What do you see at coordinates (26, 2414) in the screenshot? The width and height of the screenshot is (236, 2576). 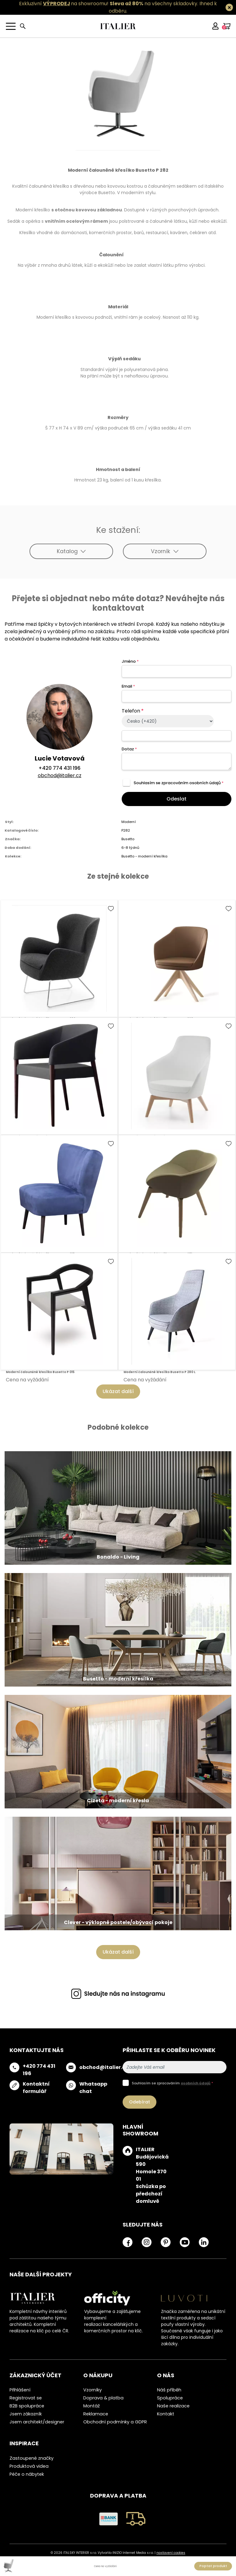 I see `Jsem zákazník` at bounding box center [26, 2414].